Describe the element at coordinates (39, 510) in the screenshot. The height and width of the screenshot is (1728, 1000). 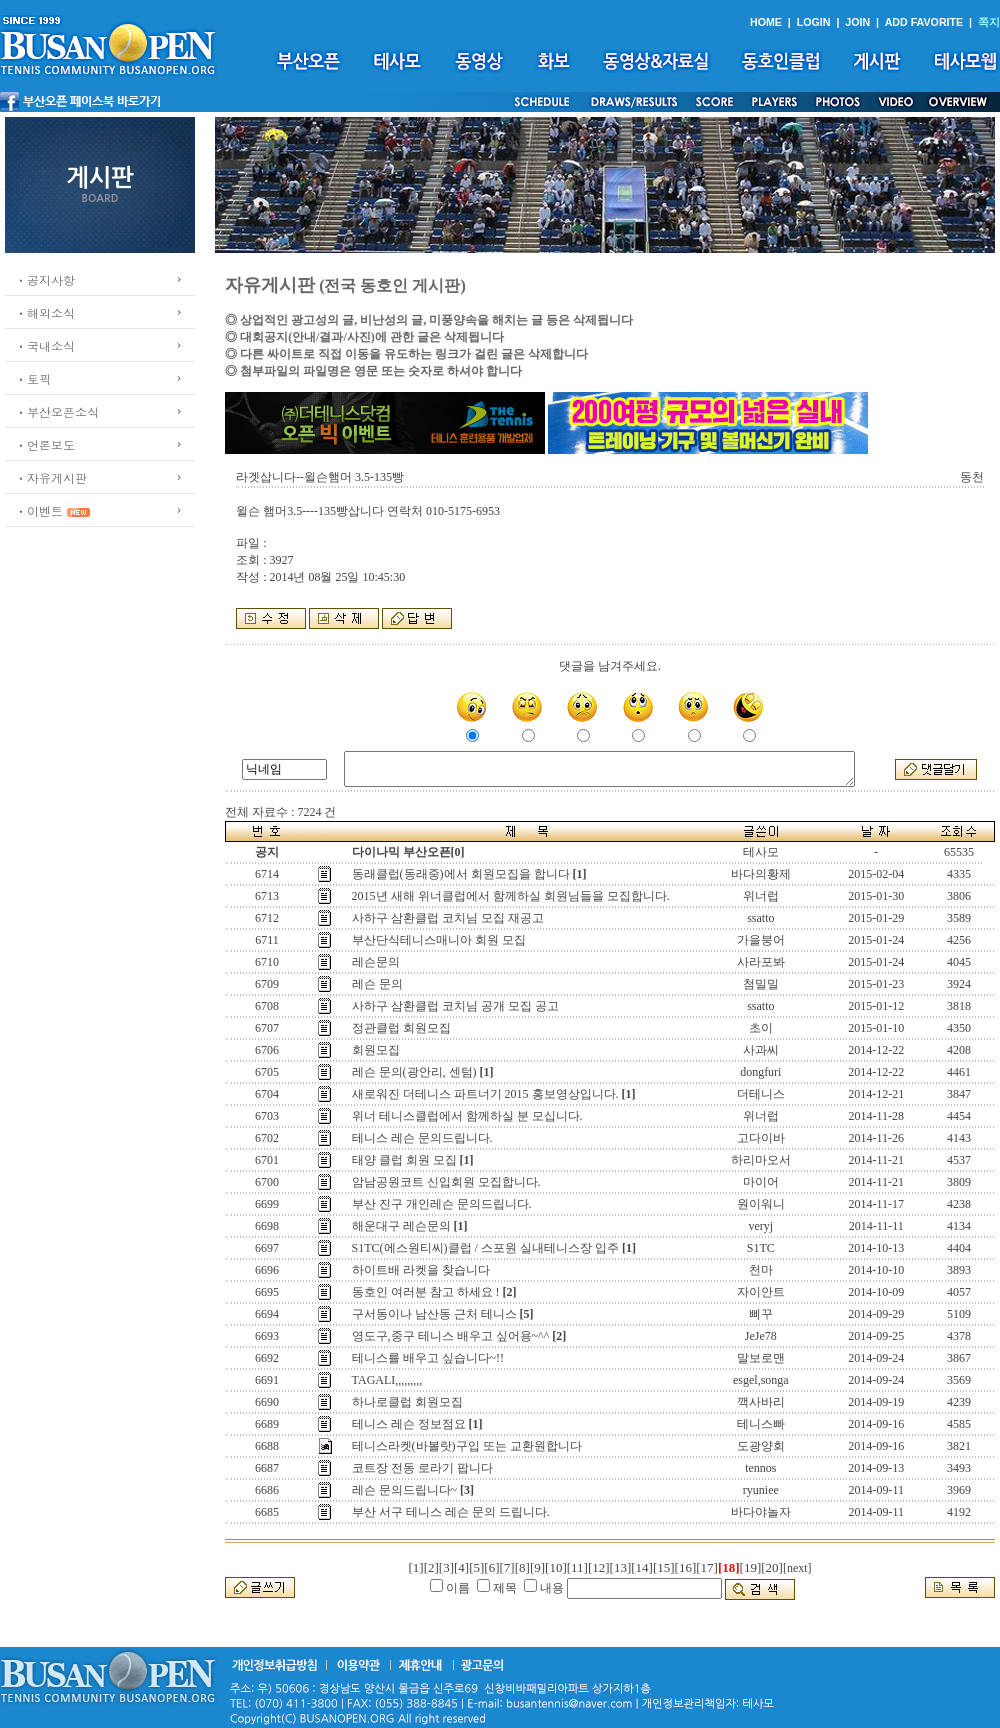
I see `ㆍ이벤트` at that location.